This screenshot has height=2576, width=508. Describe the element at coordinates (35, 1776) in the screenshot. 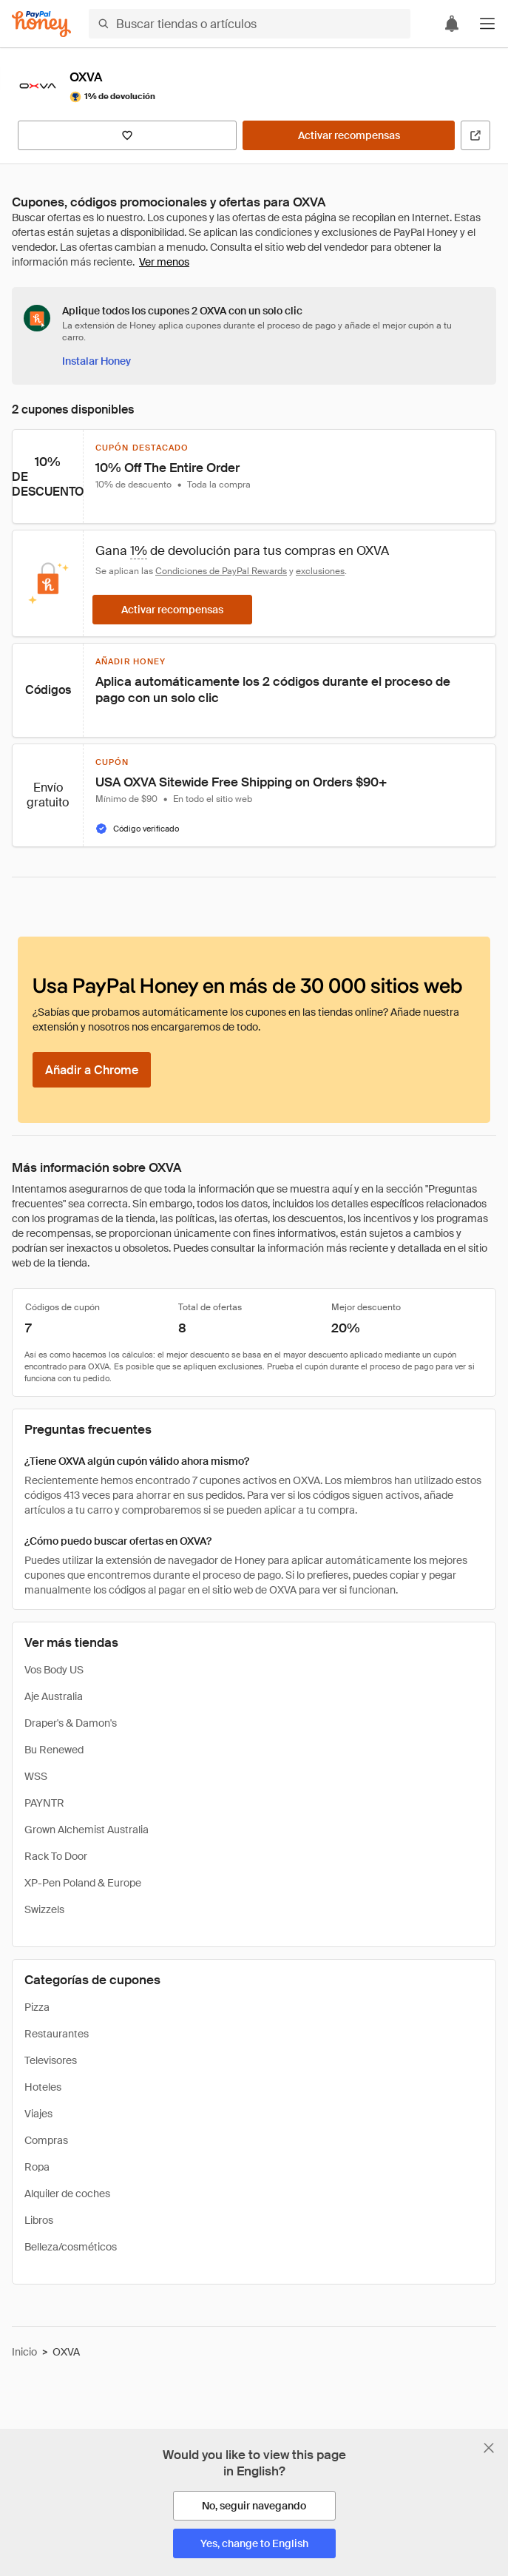

I see `WSS` at that location.